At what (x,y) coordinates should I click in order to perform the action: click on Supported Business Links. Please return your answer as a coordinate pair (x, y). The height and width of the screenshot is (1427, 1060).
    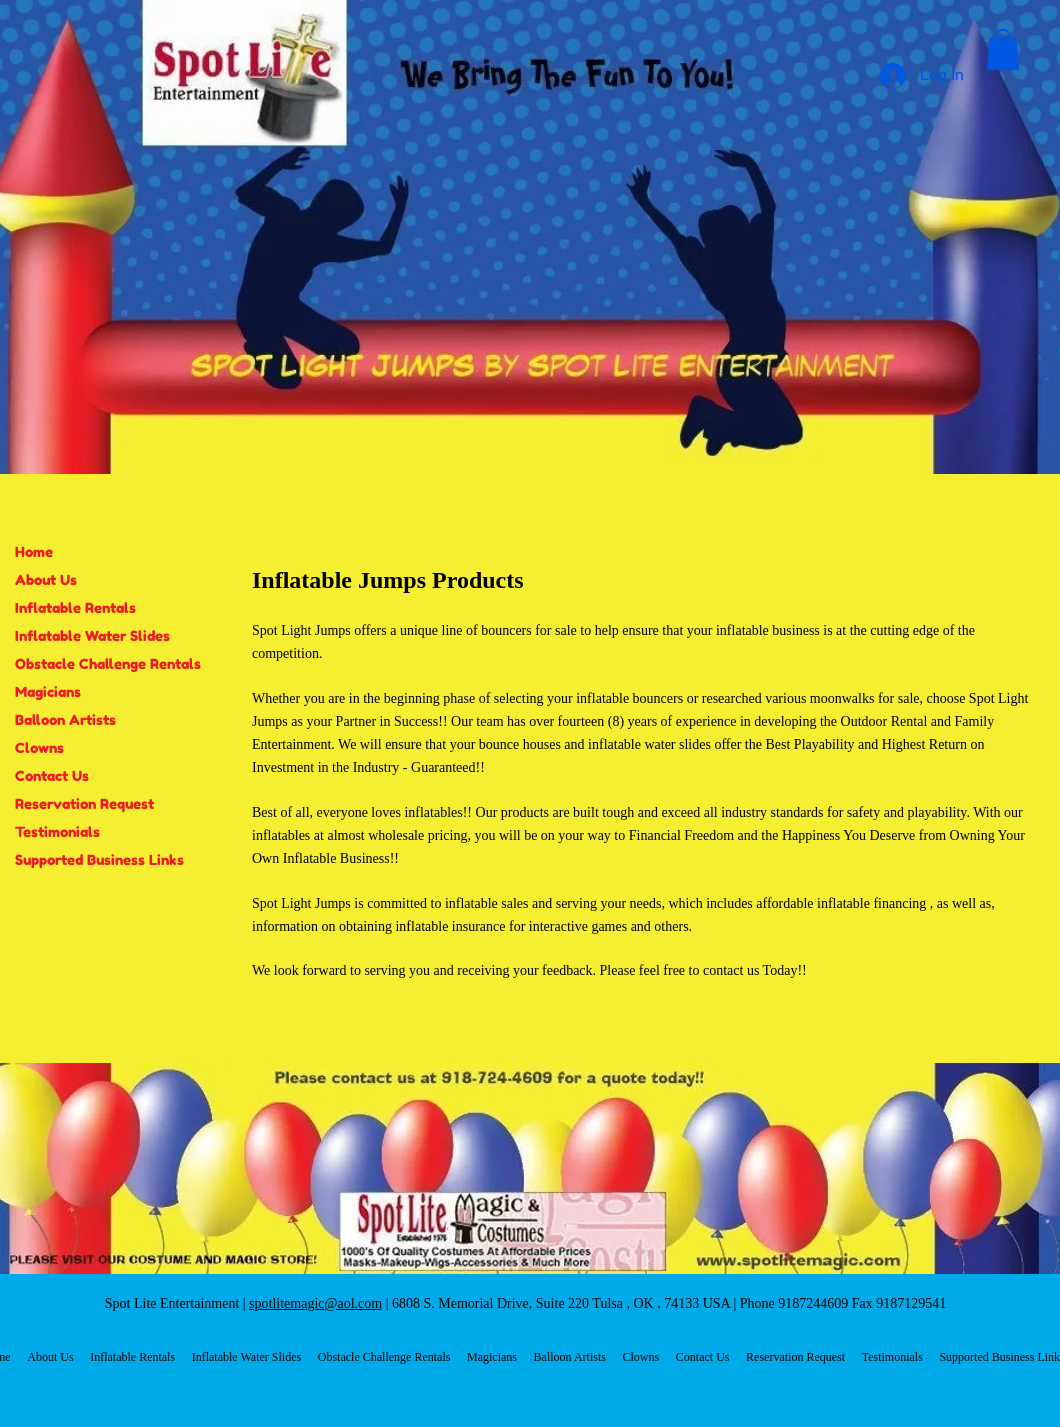
    Looking at the image, I should click on (99, 859).